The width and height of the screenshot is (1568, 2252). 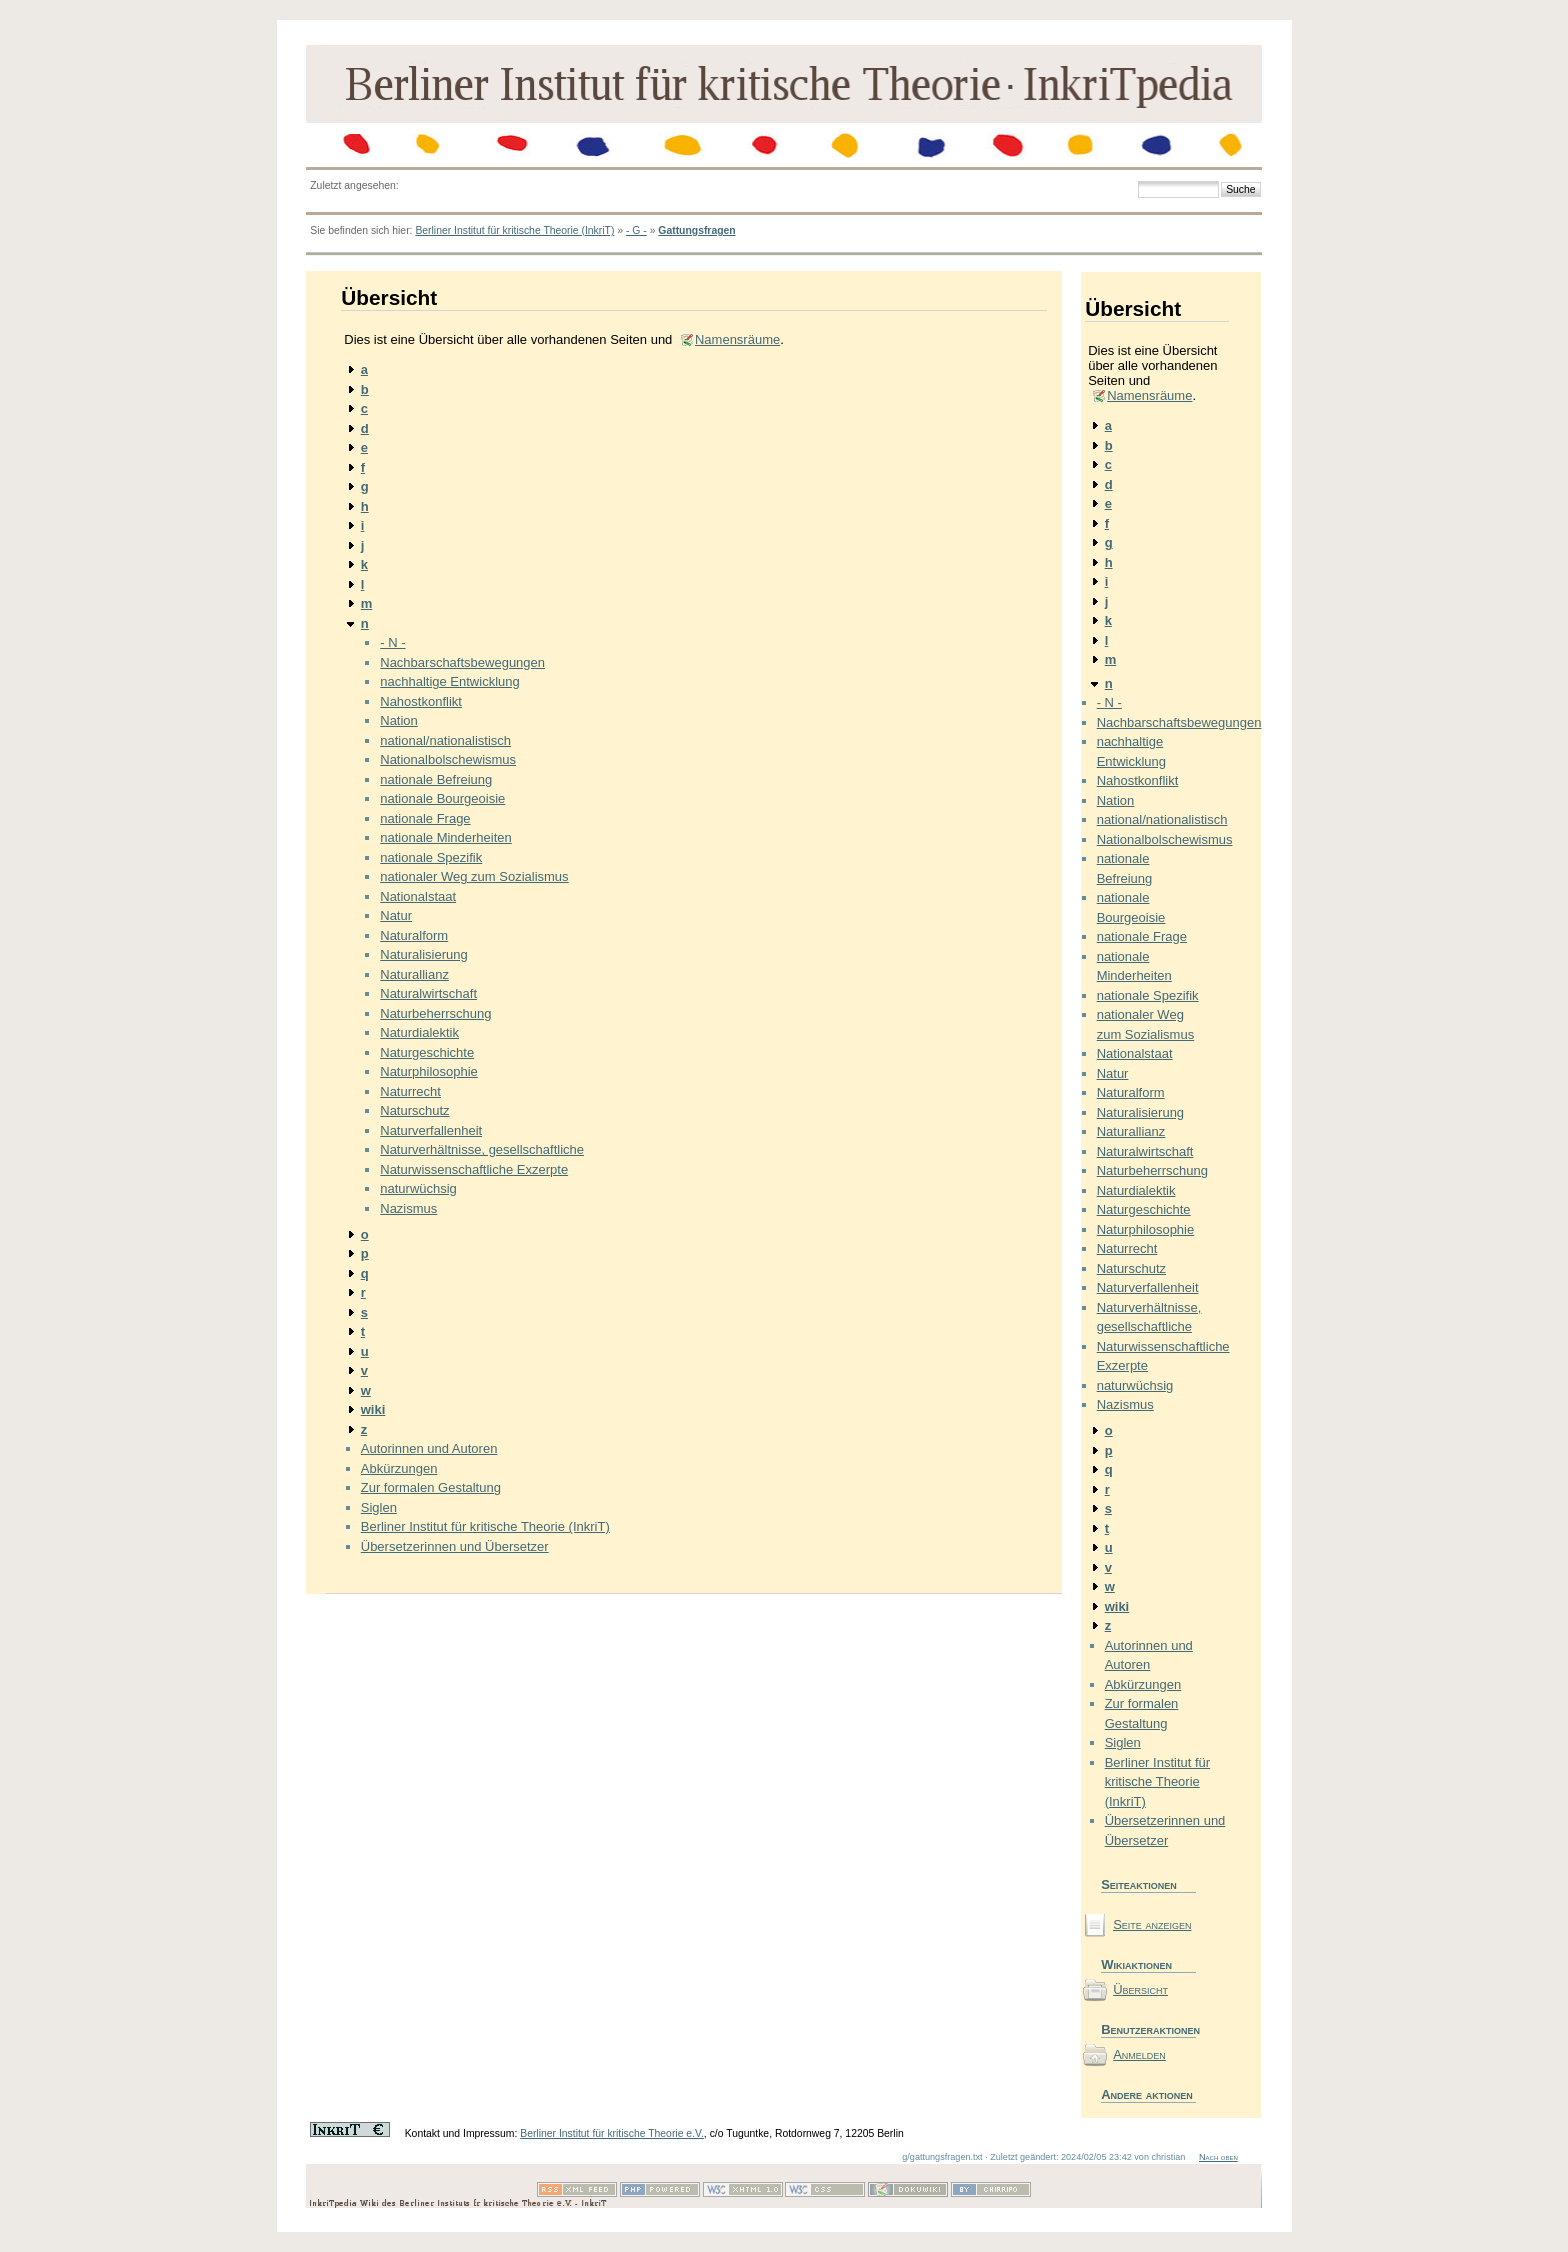 What do you see at coordinates (399, 720) in the screenshot?
I see `Nation` at bounding box center [399, 720].